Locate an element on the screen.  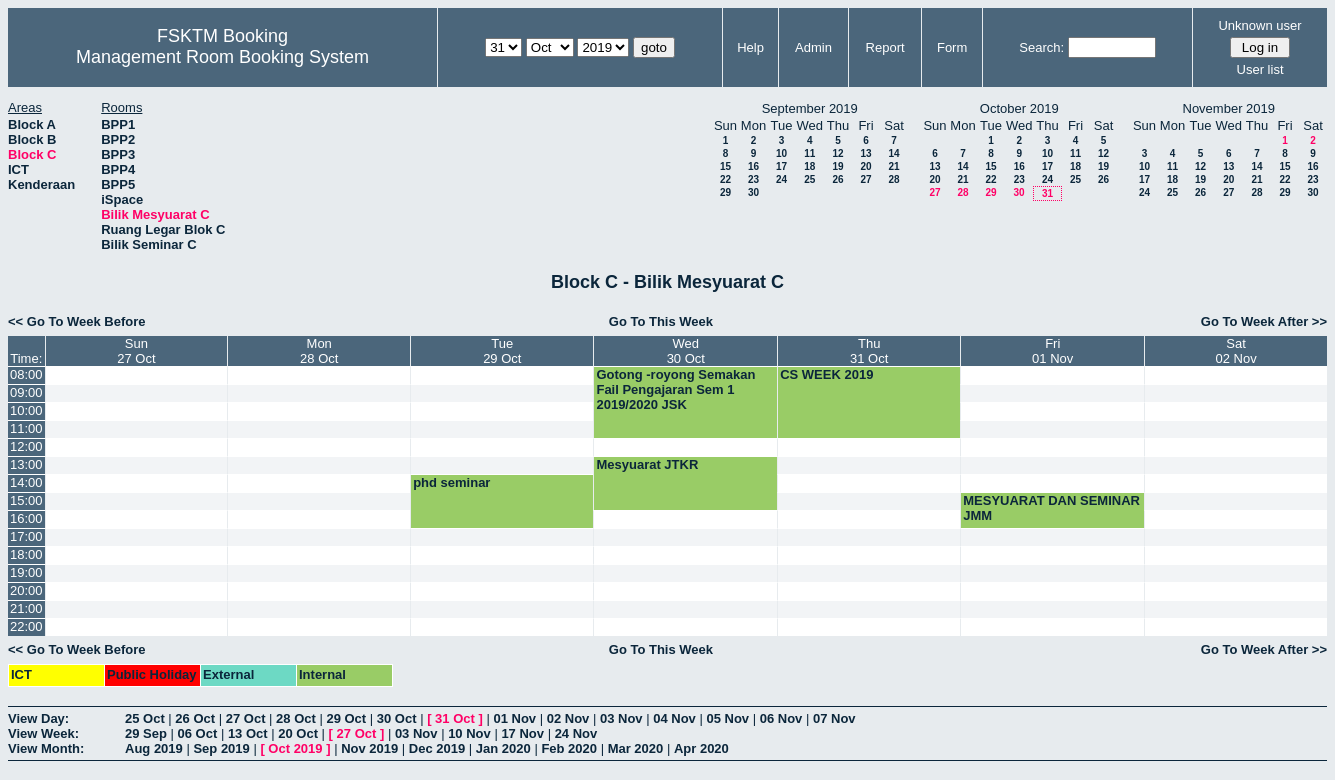
17:00 is located at coordinates (26, 536).